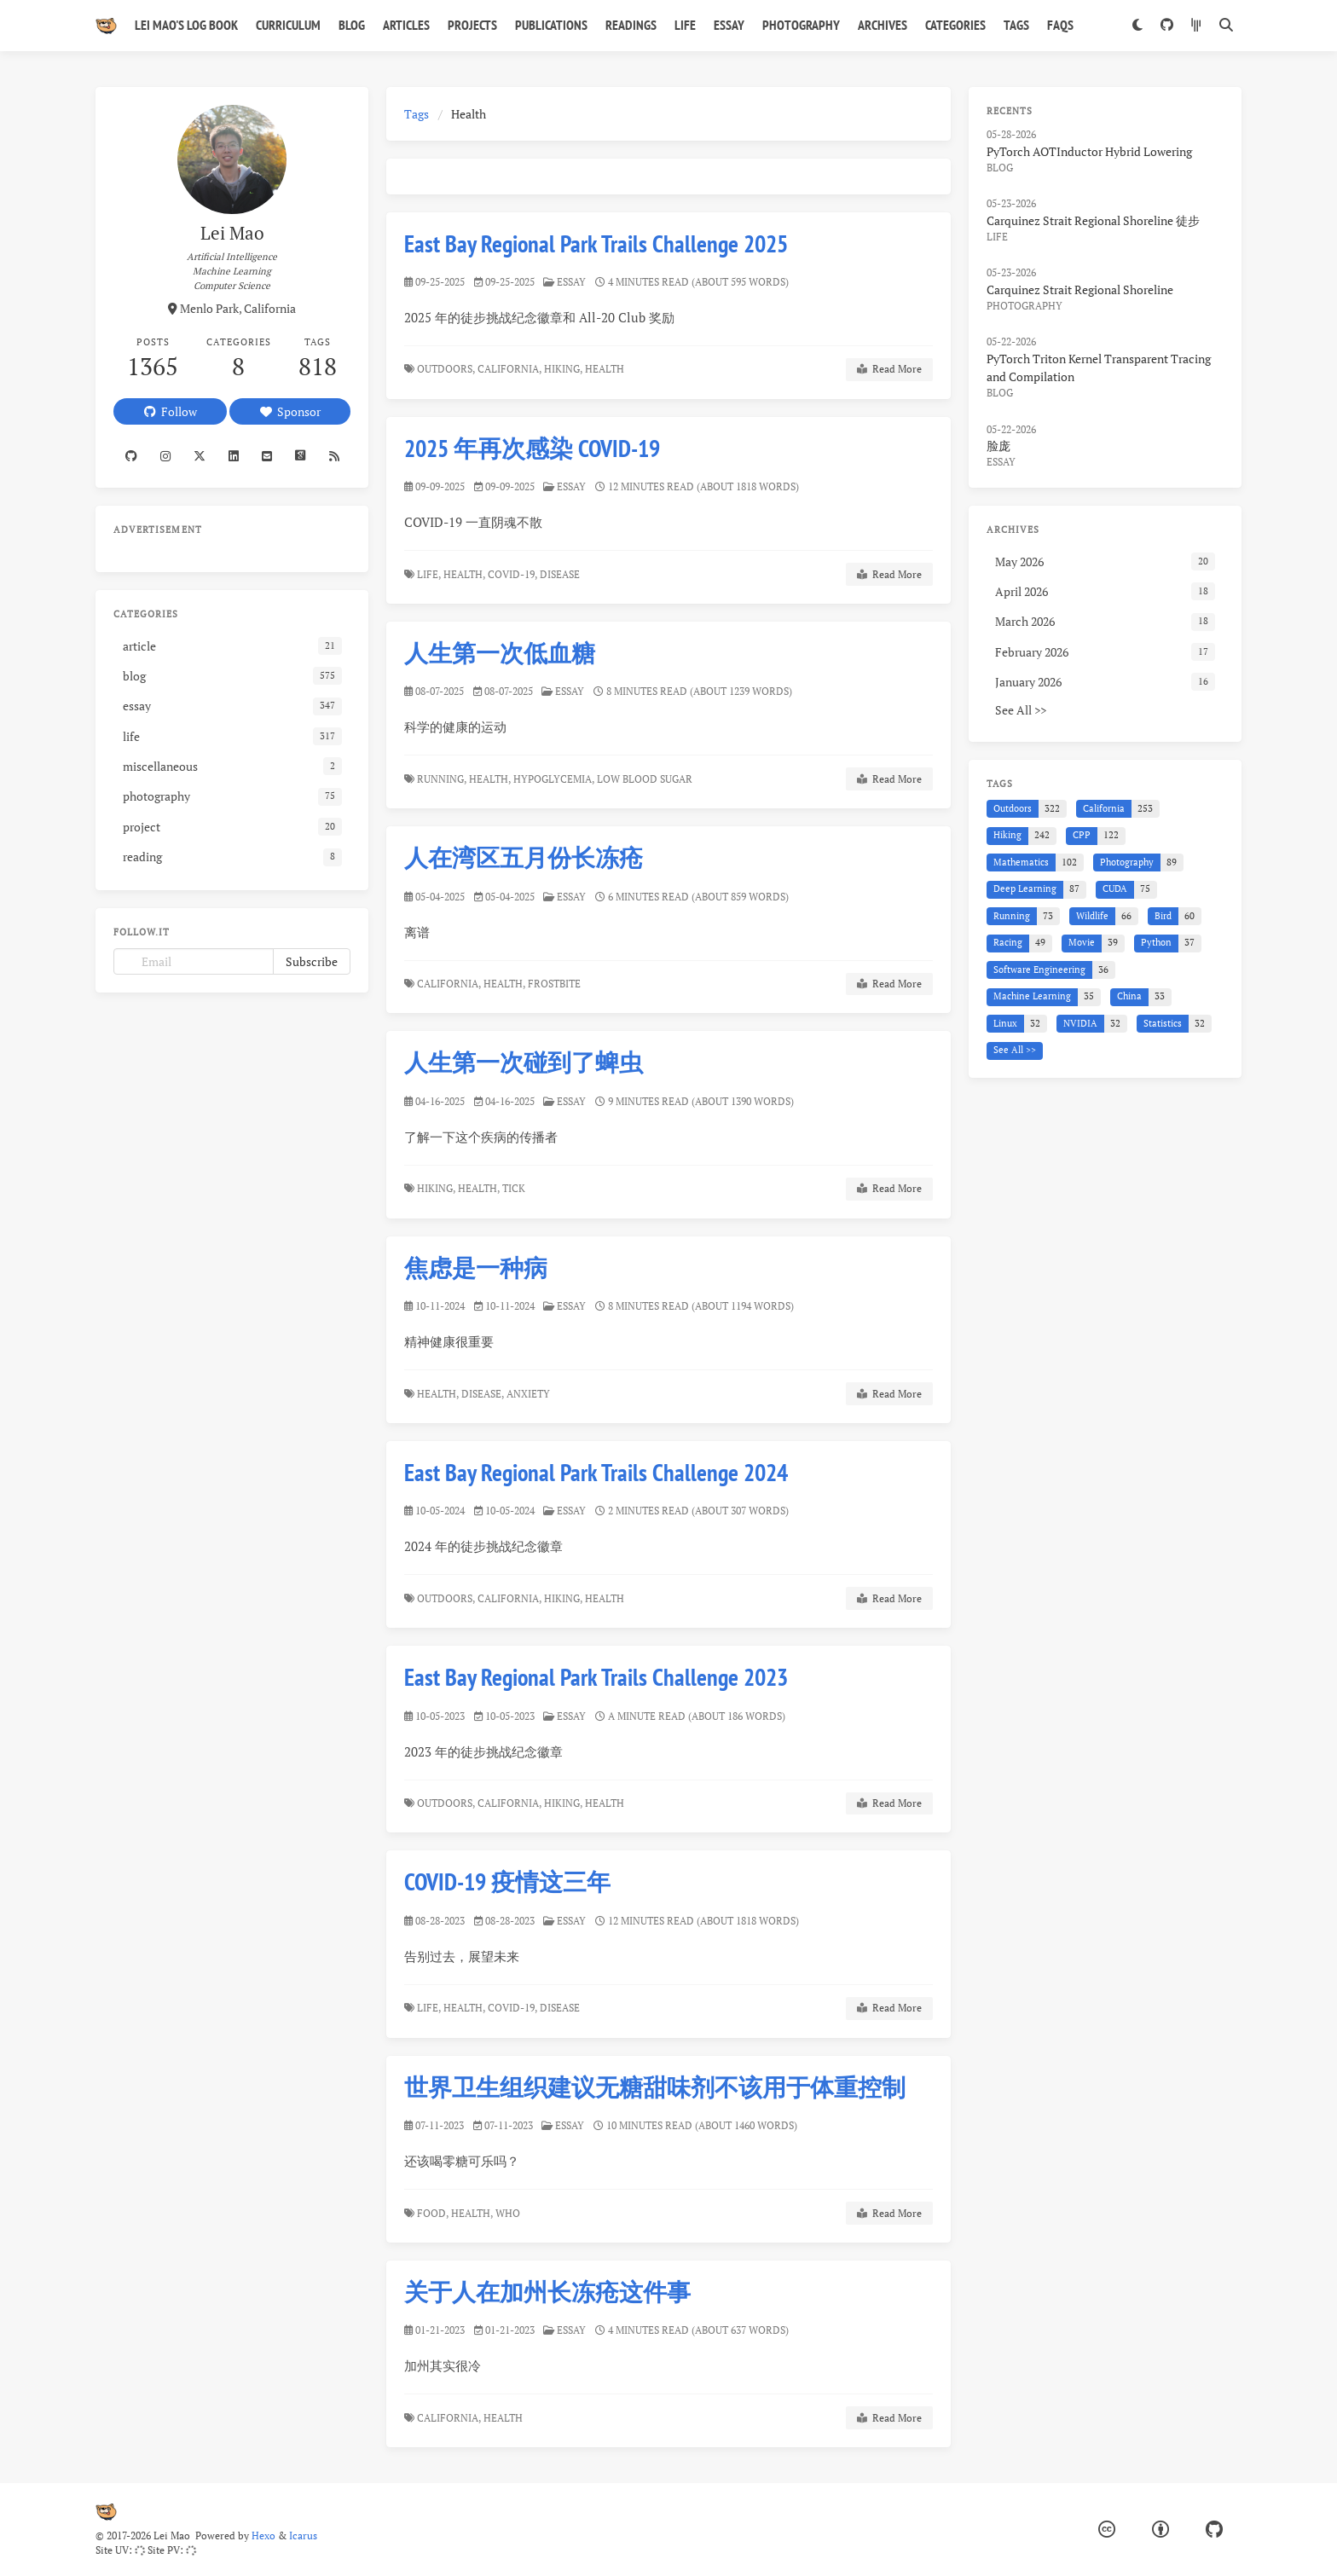 The height and width of the screenshot is (2576, 1337). Describe the element at coordinates (571, 281) in the screenshot. I see `essay` at that location.